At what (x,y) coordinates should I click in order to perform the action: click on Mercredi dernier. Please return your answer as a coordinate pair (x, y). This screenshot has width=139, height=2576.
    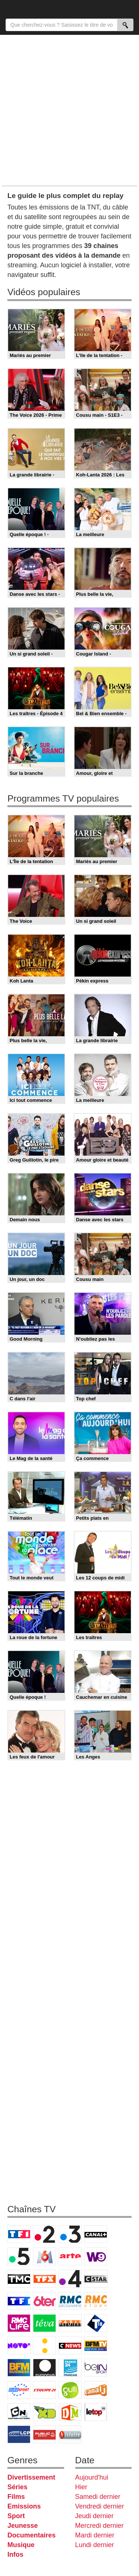
    Looking at the image, I should click on (99, 2525).